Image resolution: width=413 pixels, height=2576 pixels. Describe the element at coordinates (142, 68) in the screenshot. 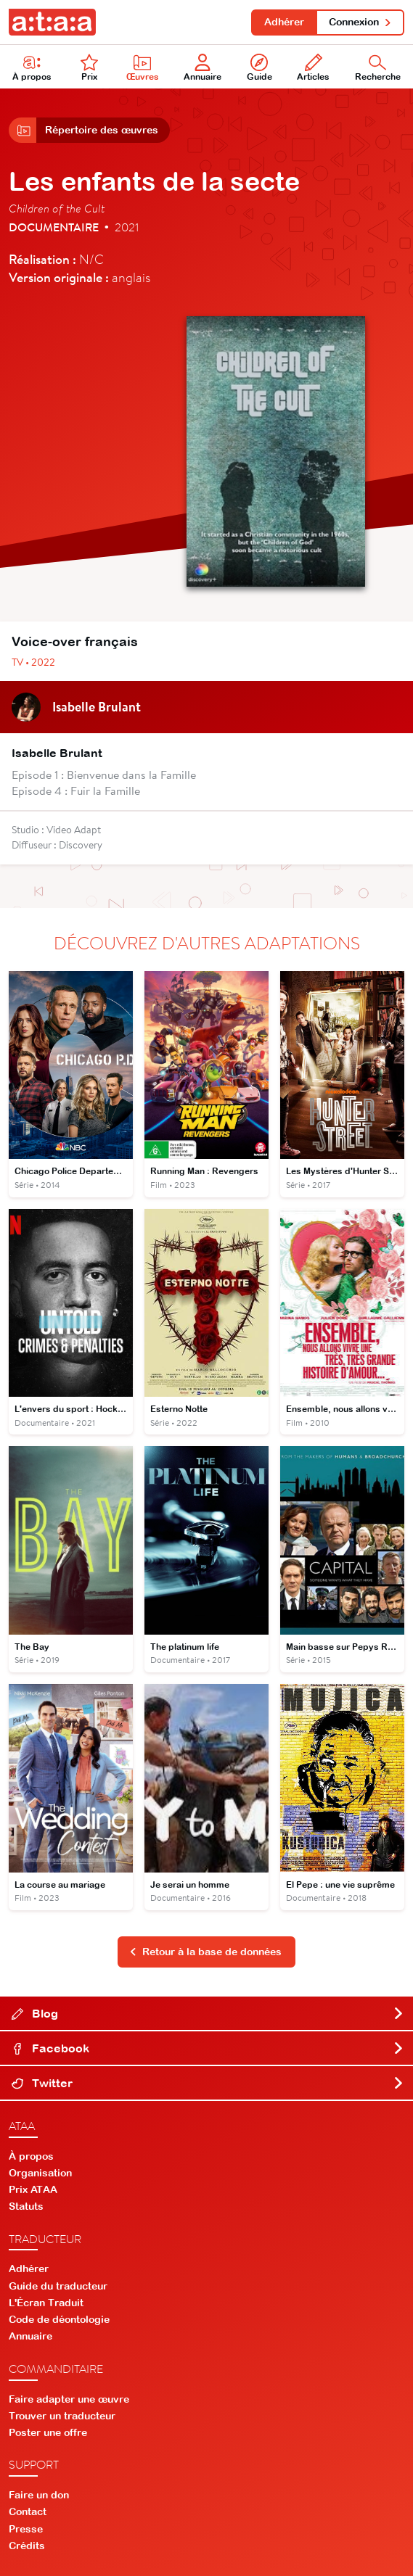

I see `Œuvres` at that location.